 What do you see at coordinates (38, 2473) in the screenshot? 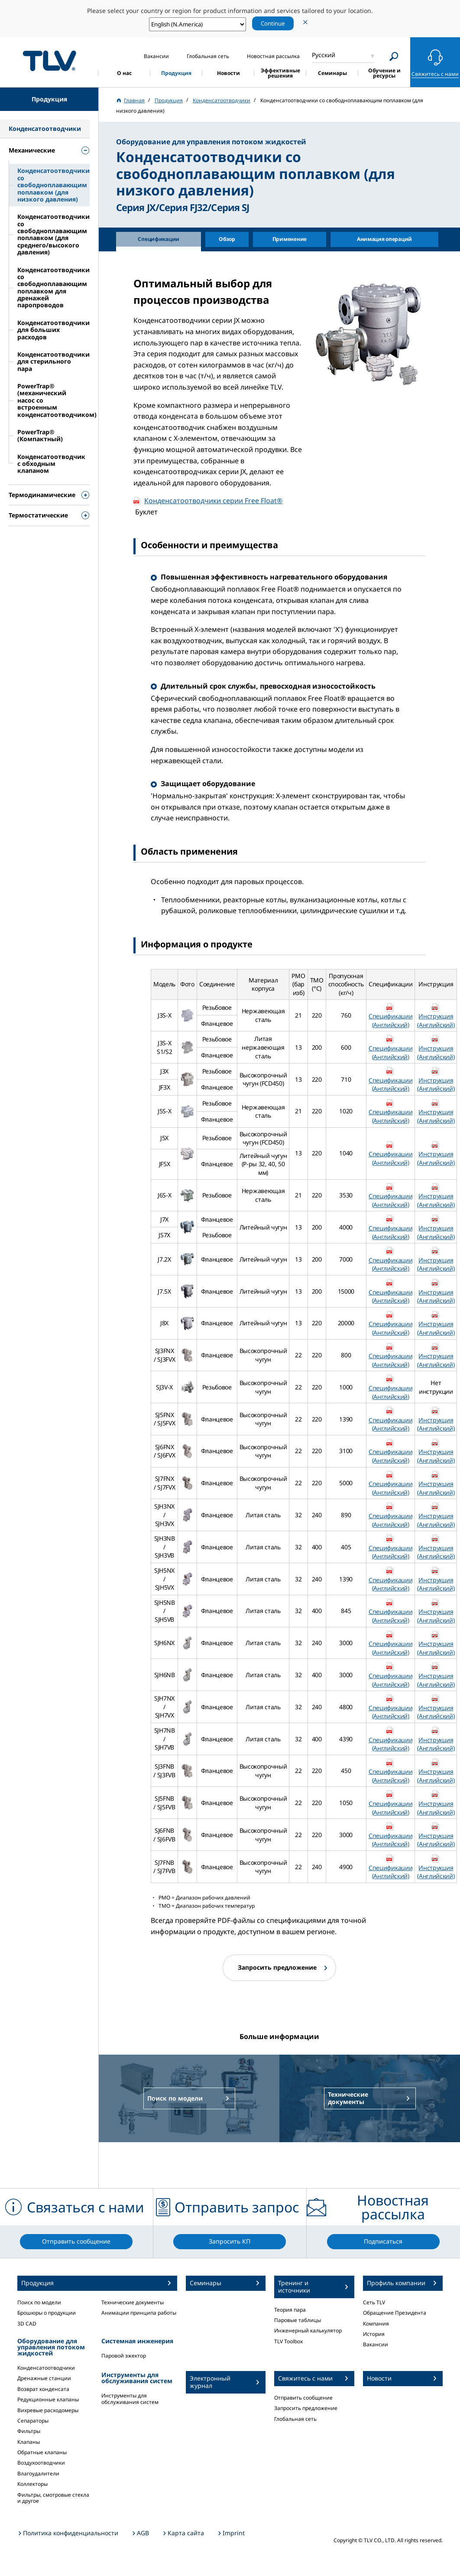
I see `Влагоудалители` at bounding box center [38, 2473].